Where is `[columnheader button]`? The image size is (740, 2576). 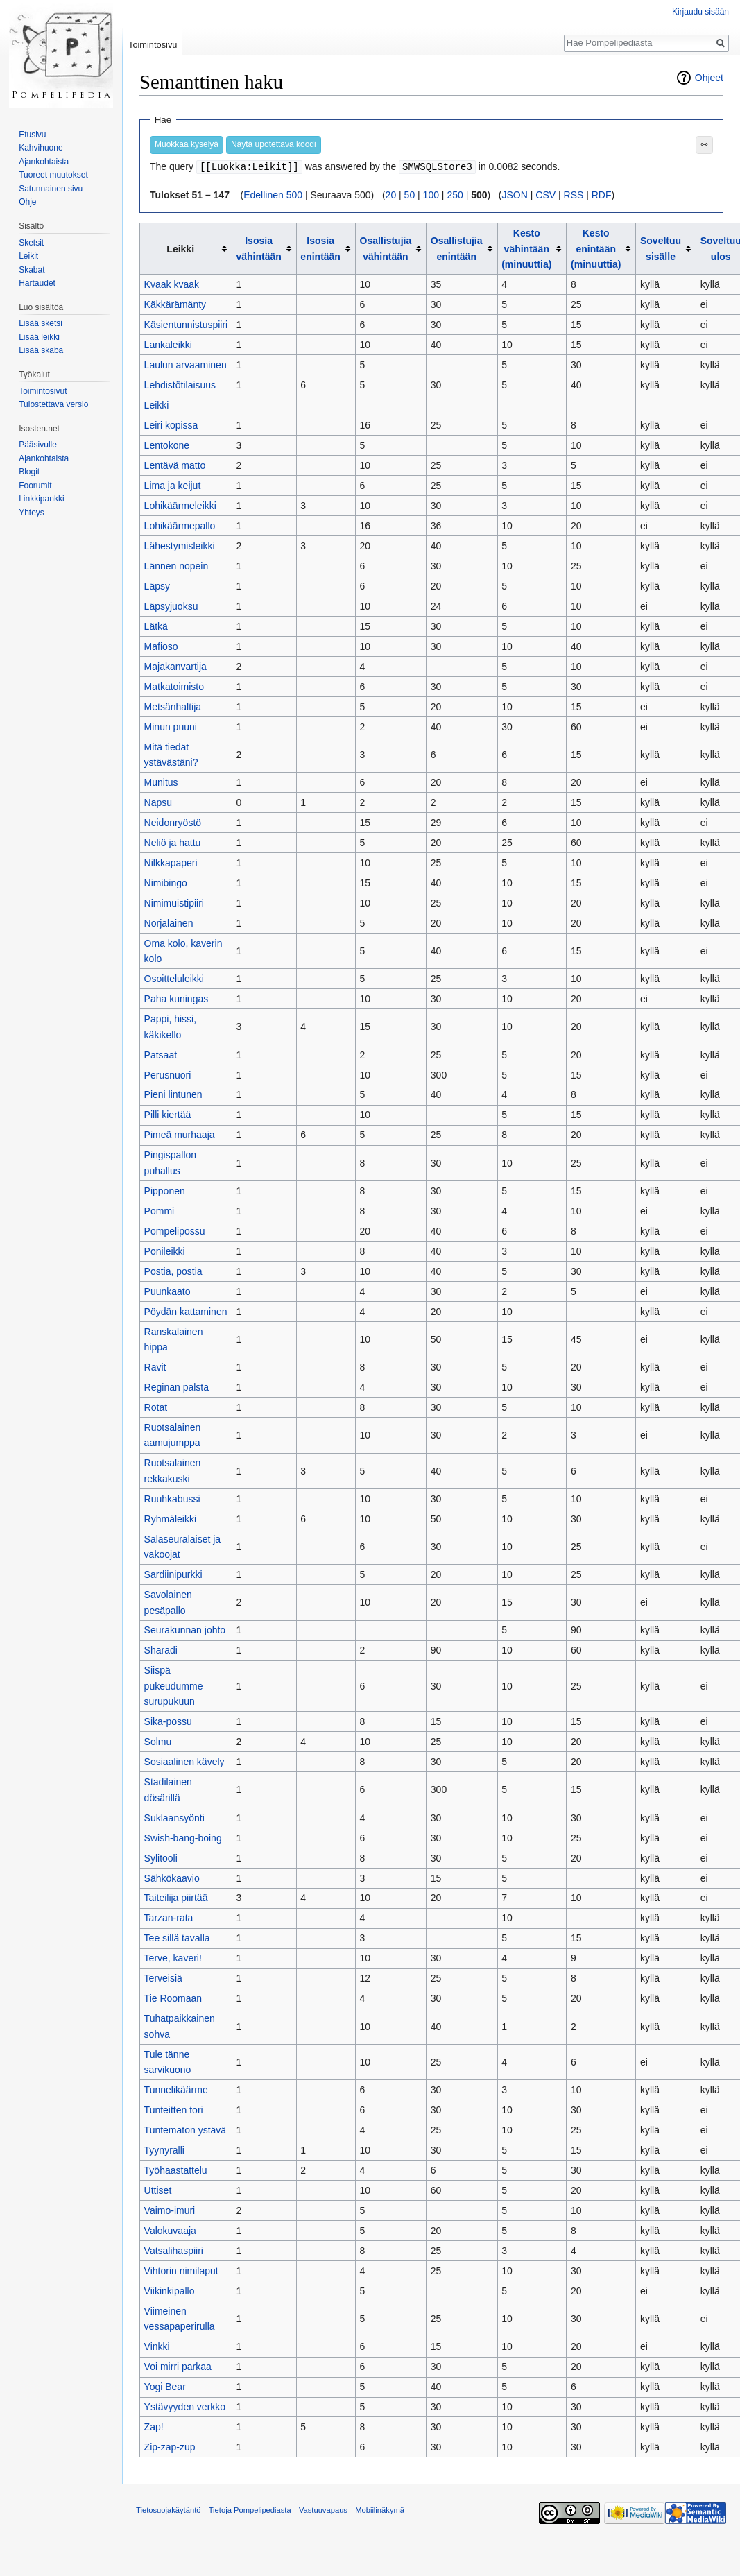
[columnheader button] is located at coordinates (264, 248).